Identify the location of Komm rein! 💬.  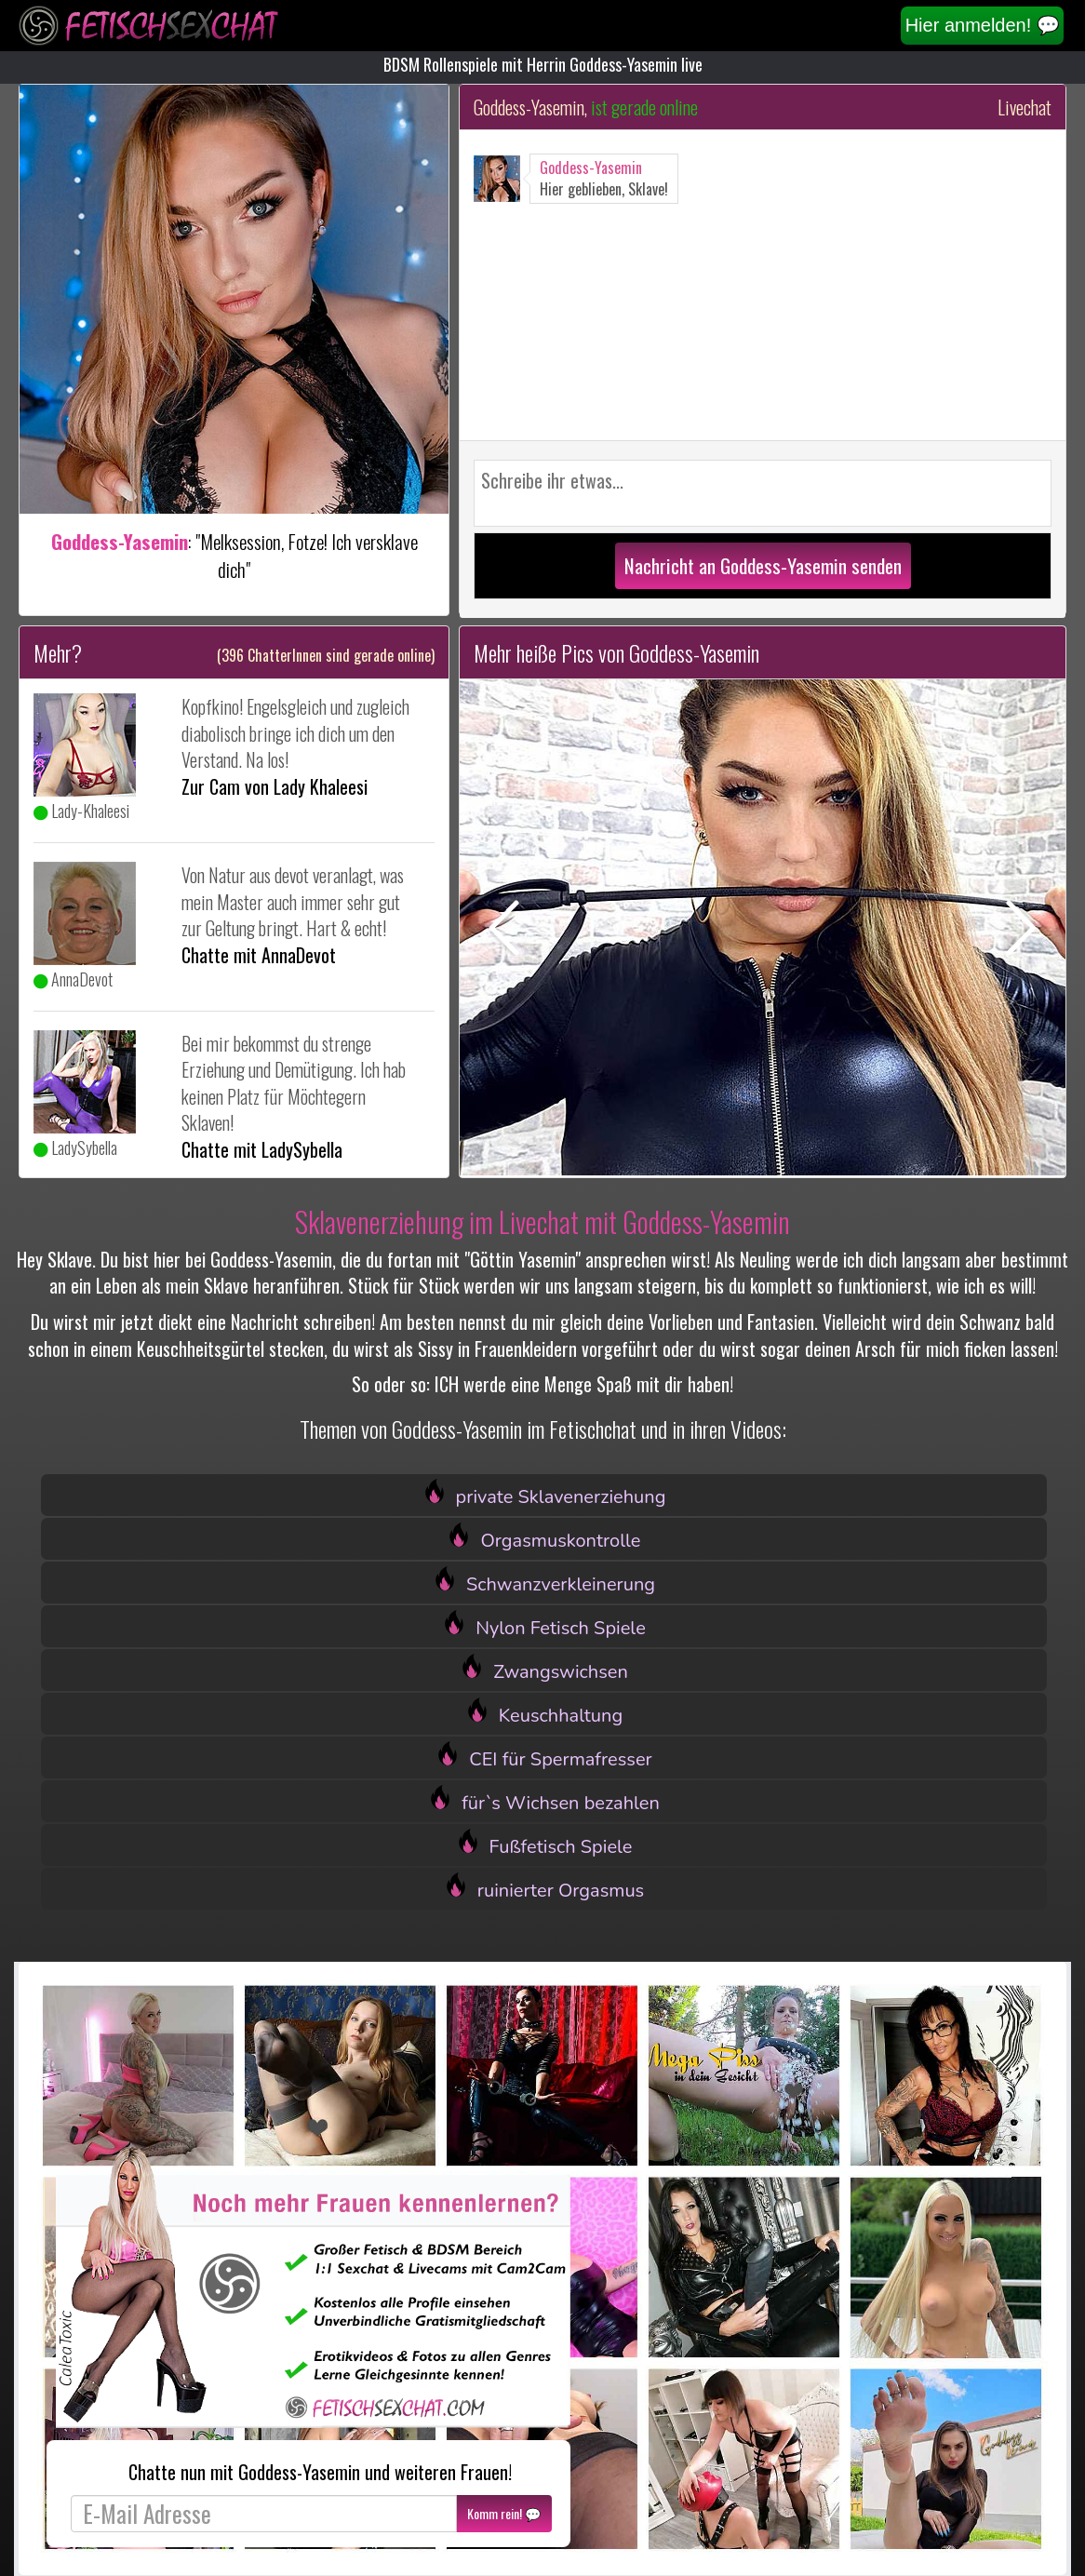
(504, 2513).